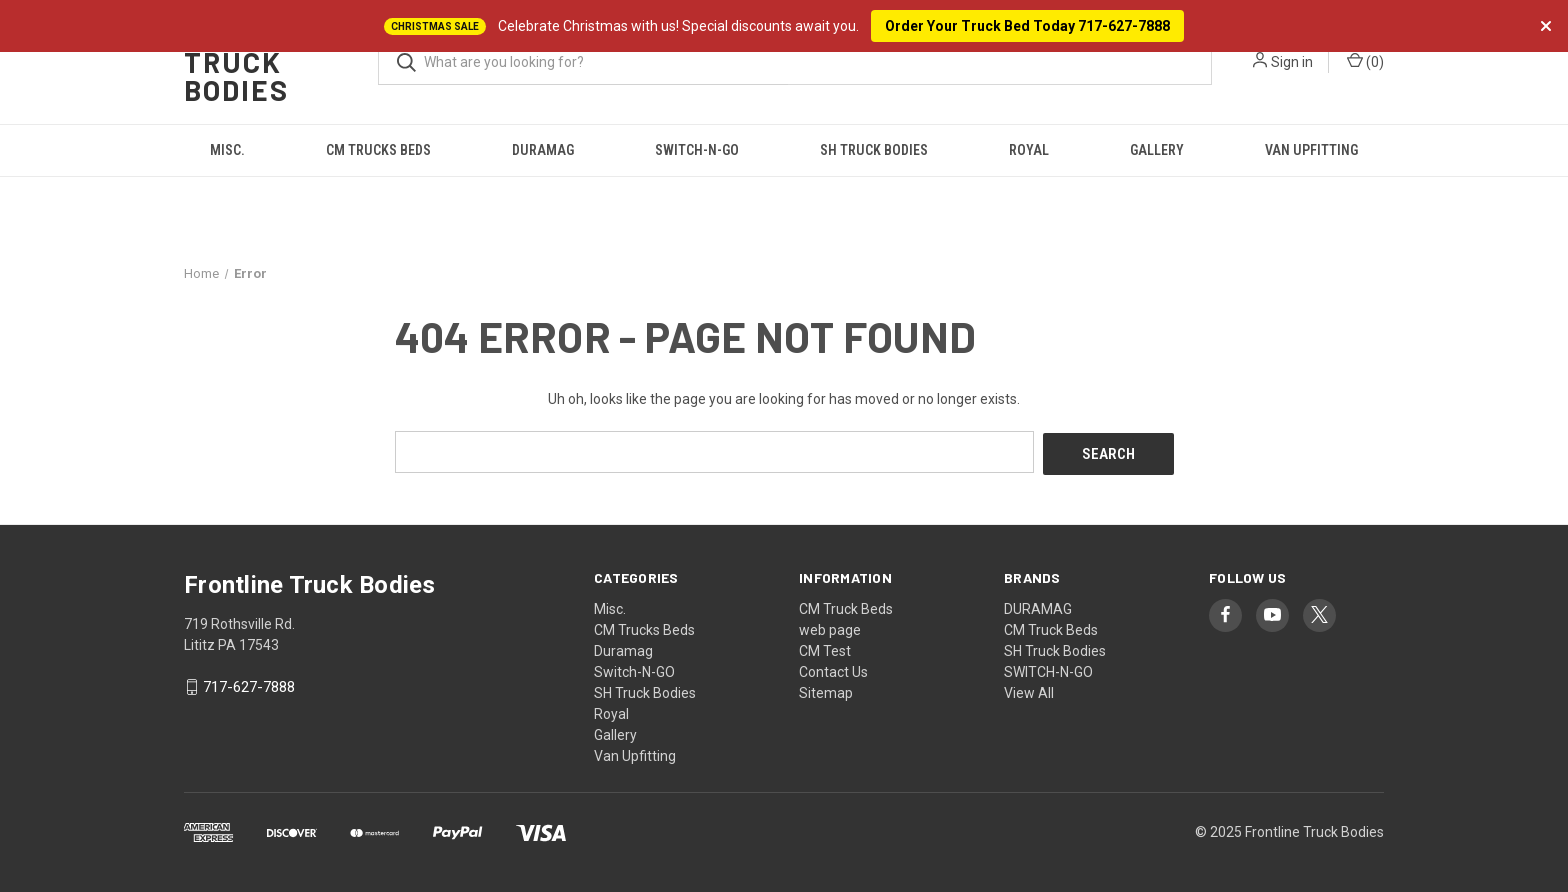 The height and width of the screenshot is (892, 1568). What do you see at coordinates (1157, 150) in the screenshot?
I see `Gallery` at bounding box center [1157, 150].